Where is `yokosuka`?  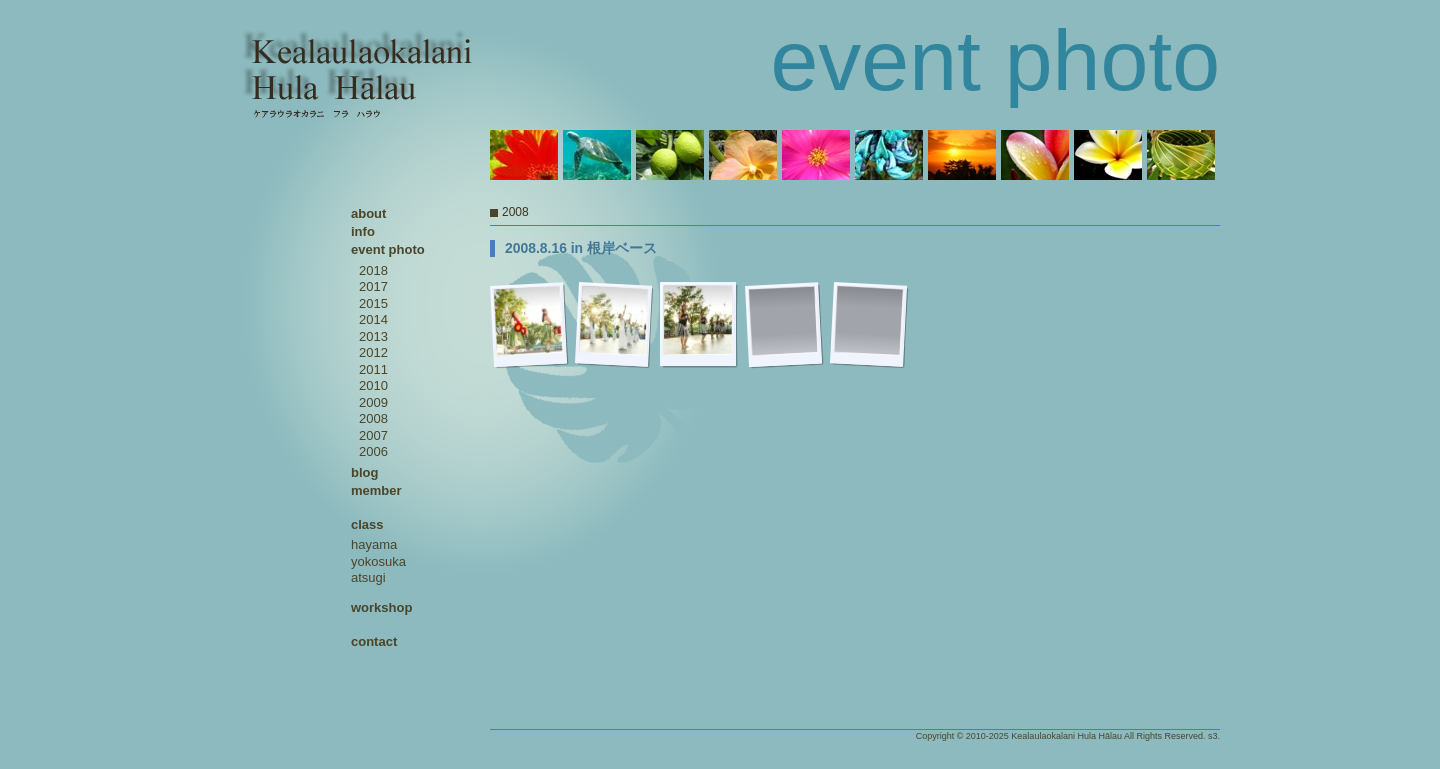
yokosuka is located at coordinates (378, 561).